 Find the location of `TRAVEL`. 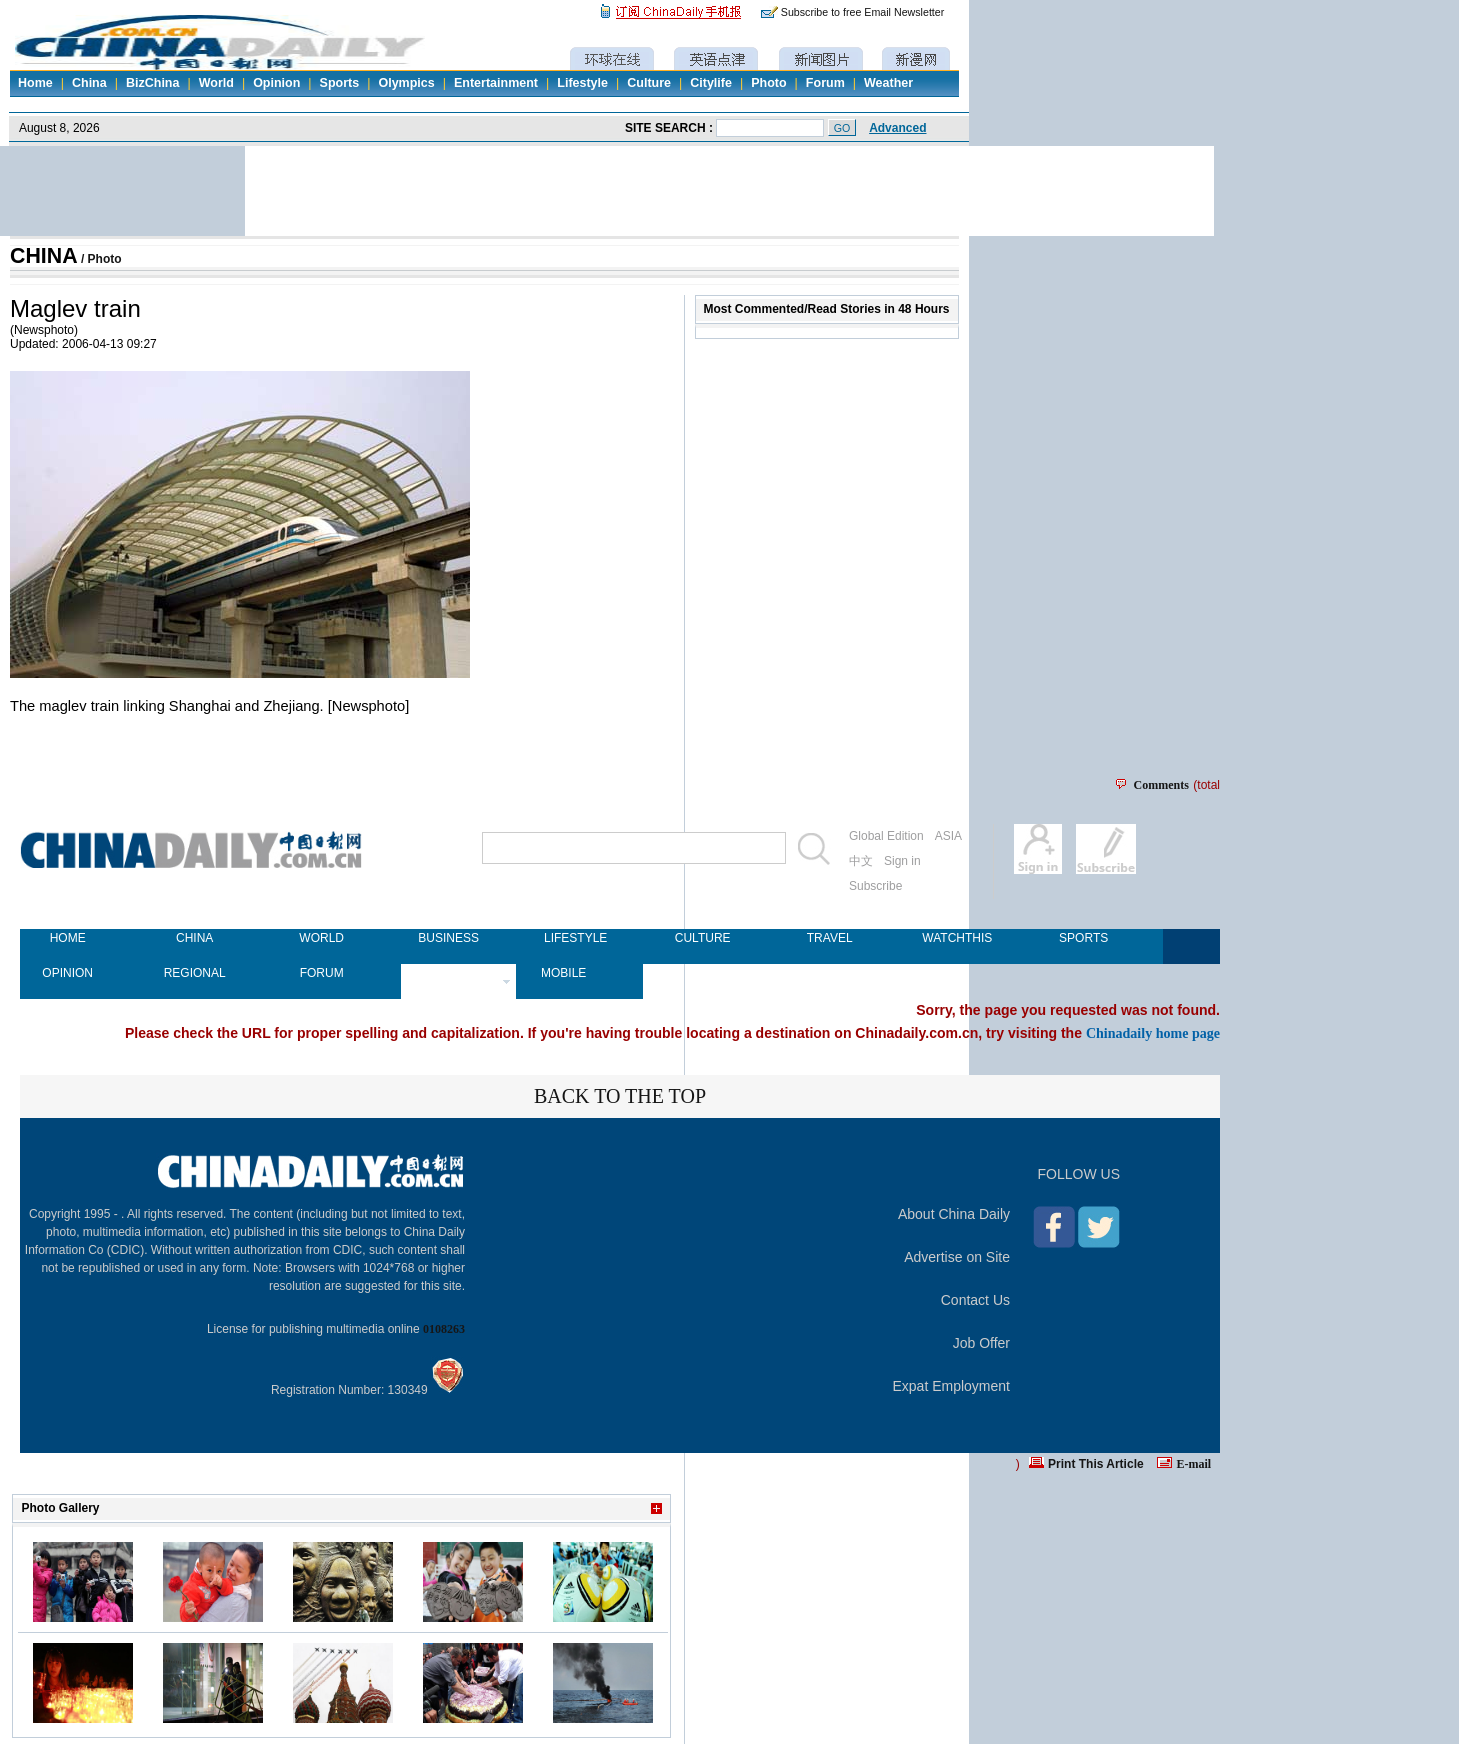

TRAVEL is located at coordinates (830, 938).